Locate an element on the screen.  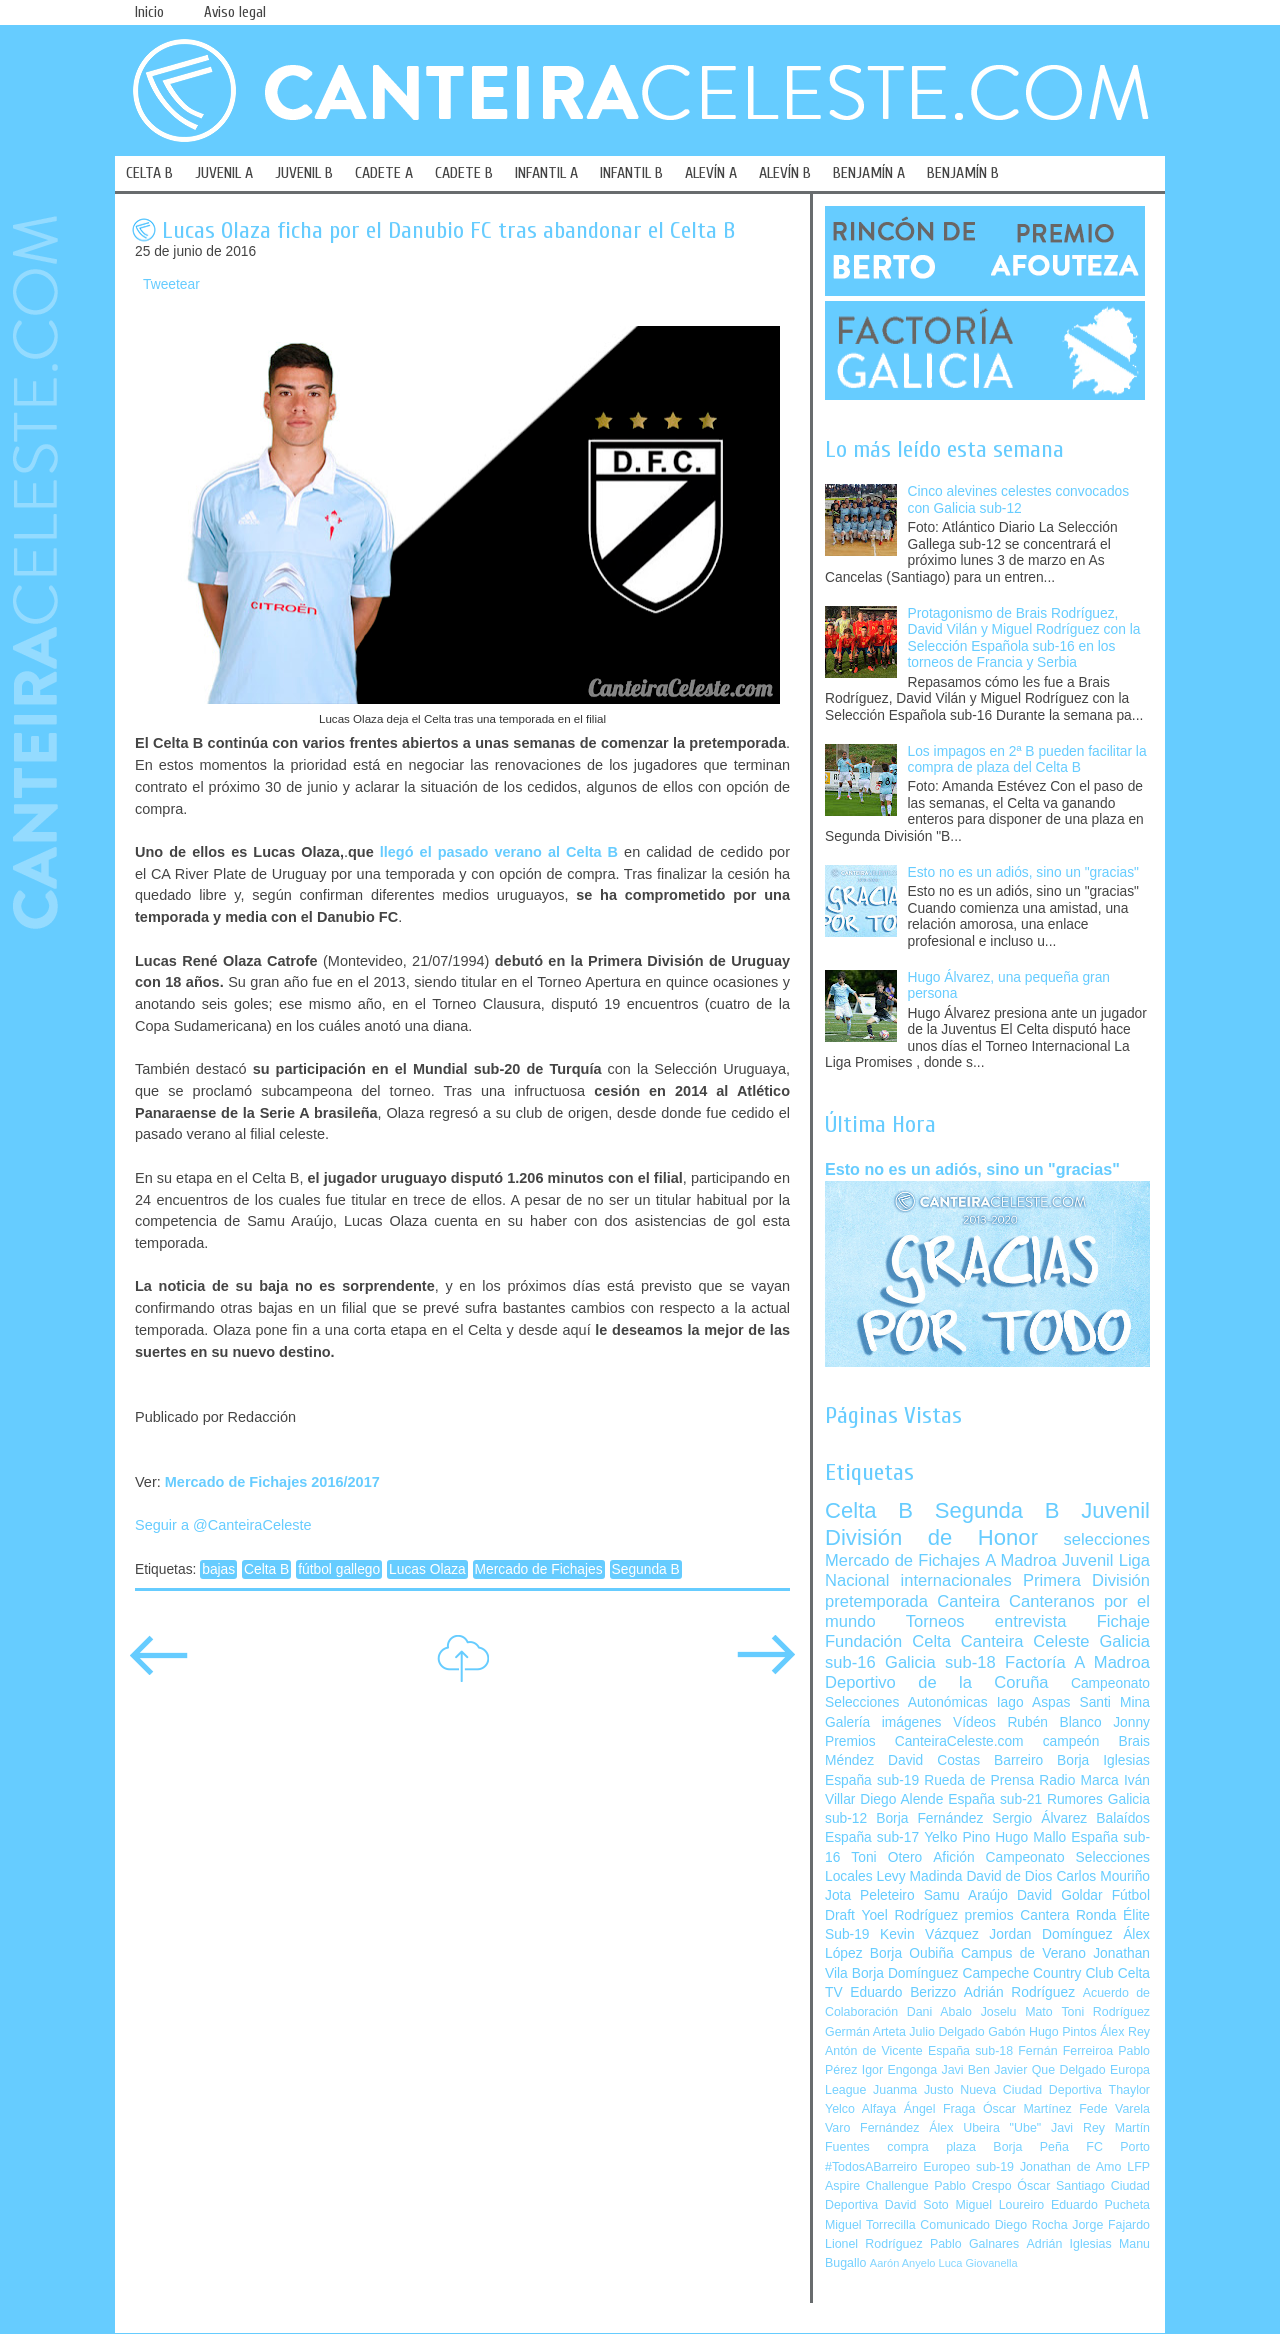
Borja Domínguez is located at coordinates (905, 1973).